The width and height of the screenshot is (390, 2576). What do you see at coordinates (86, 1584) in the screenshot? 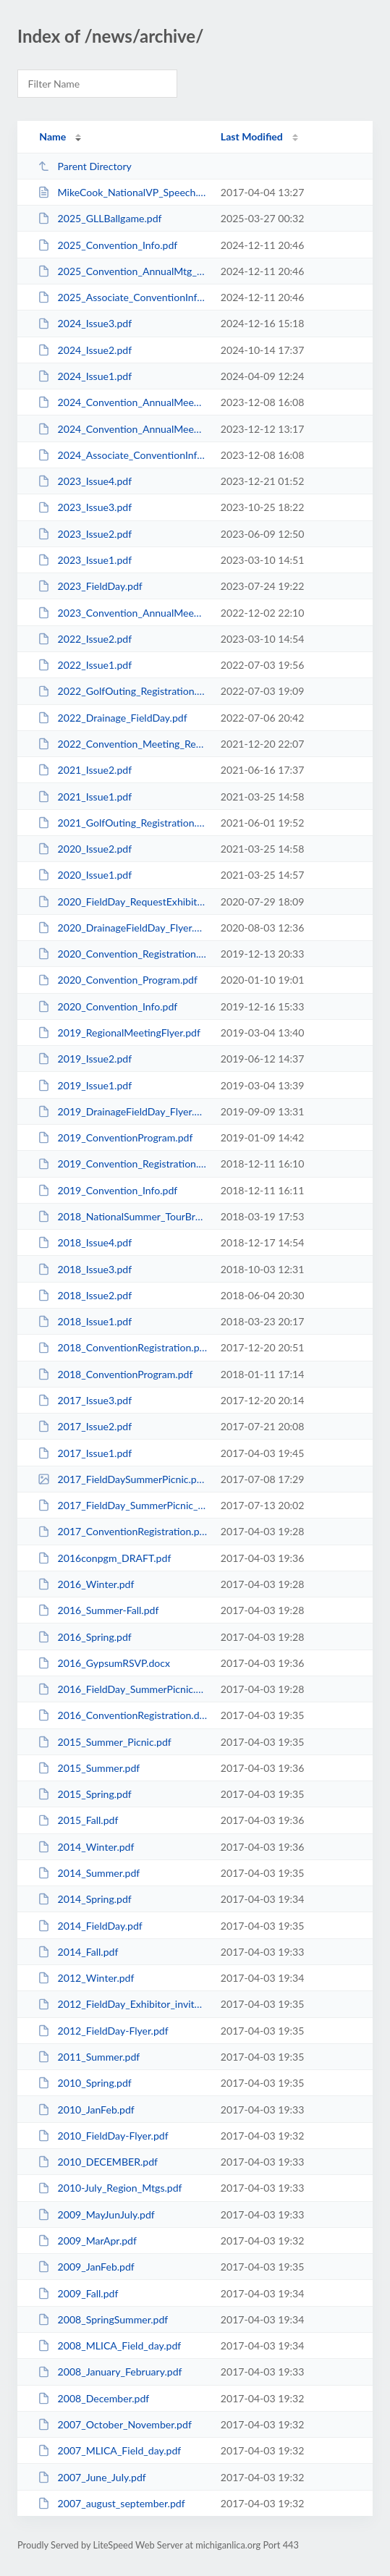
I see `2016_Winter.pdf` at bounding box center [86, 1584].